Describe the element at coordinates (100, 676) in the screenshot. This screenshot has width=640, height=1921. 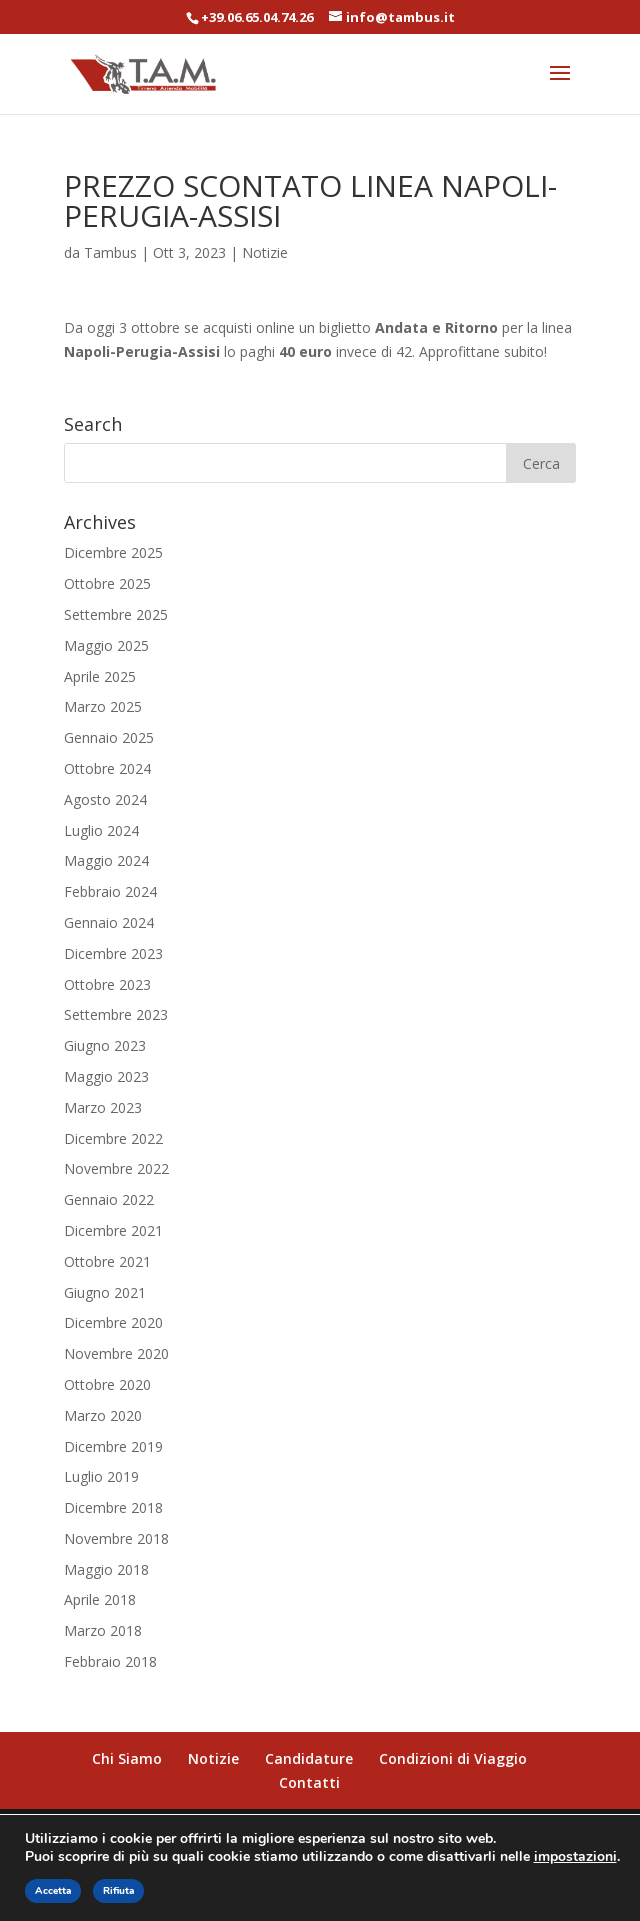
I see `Aprile 2025` at that location.